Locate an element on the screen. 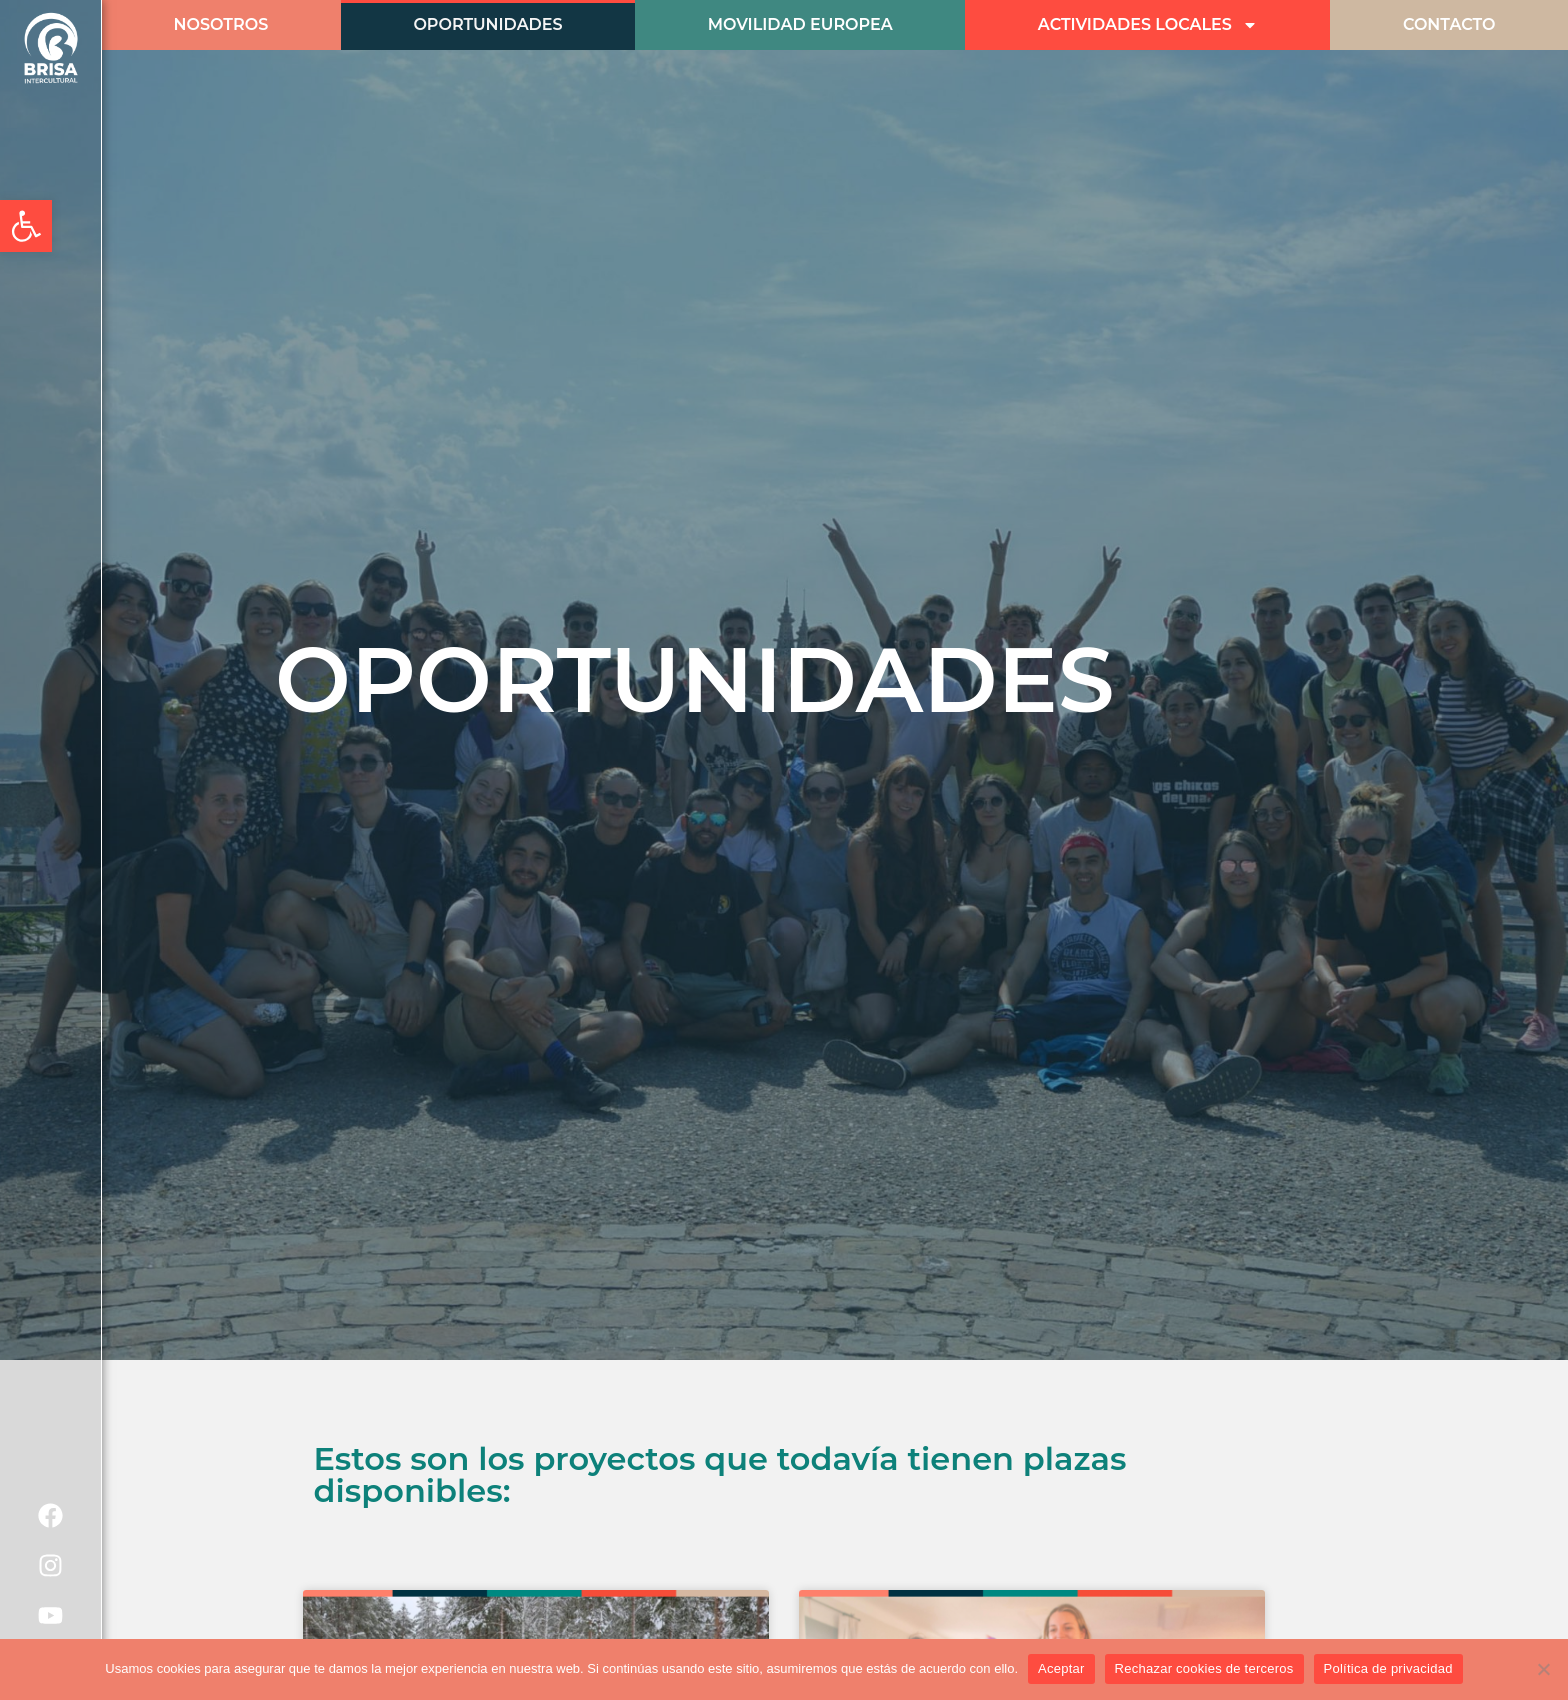  Actividades Locales is located at coordinates (1148, 25).